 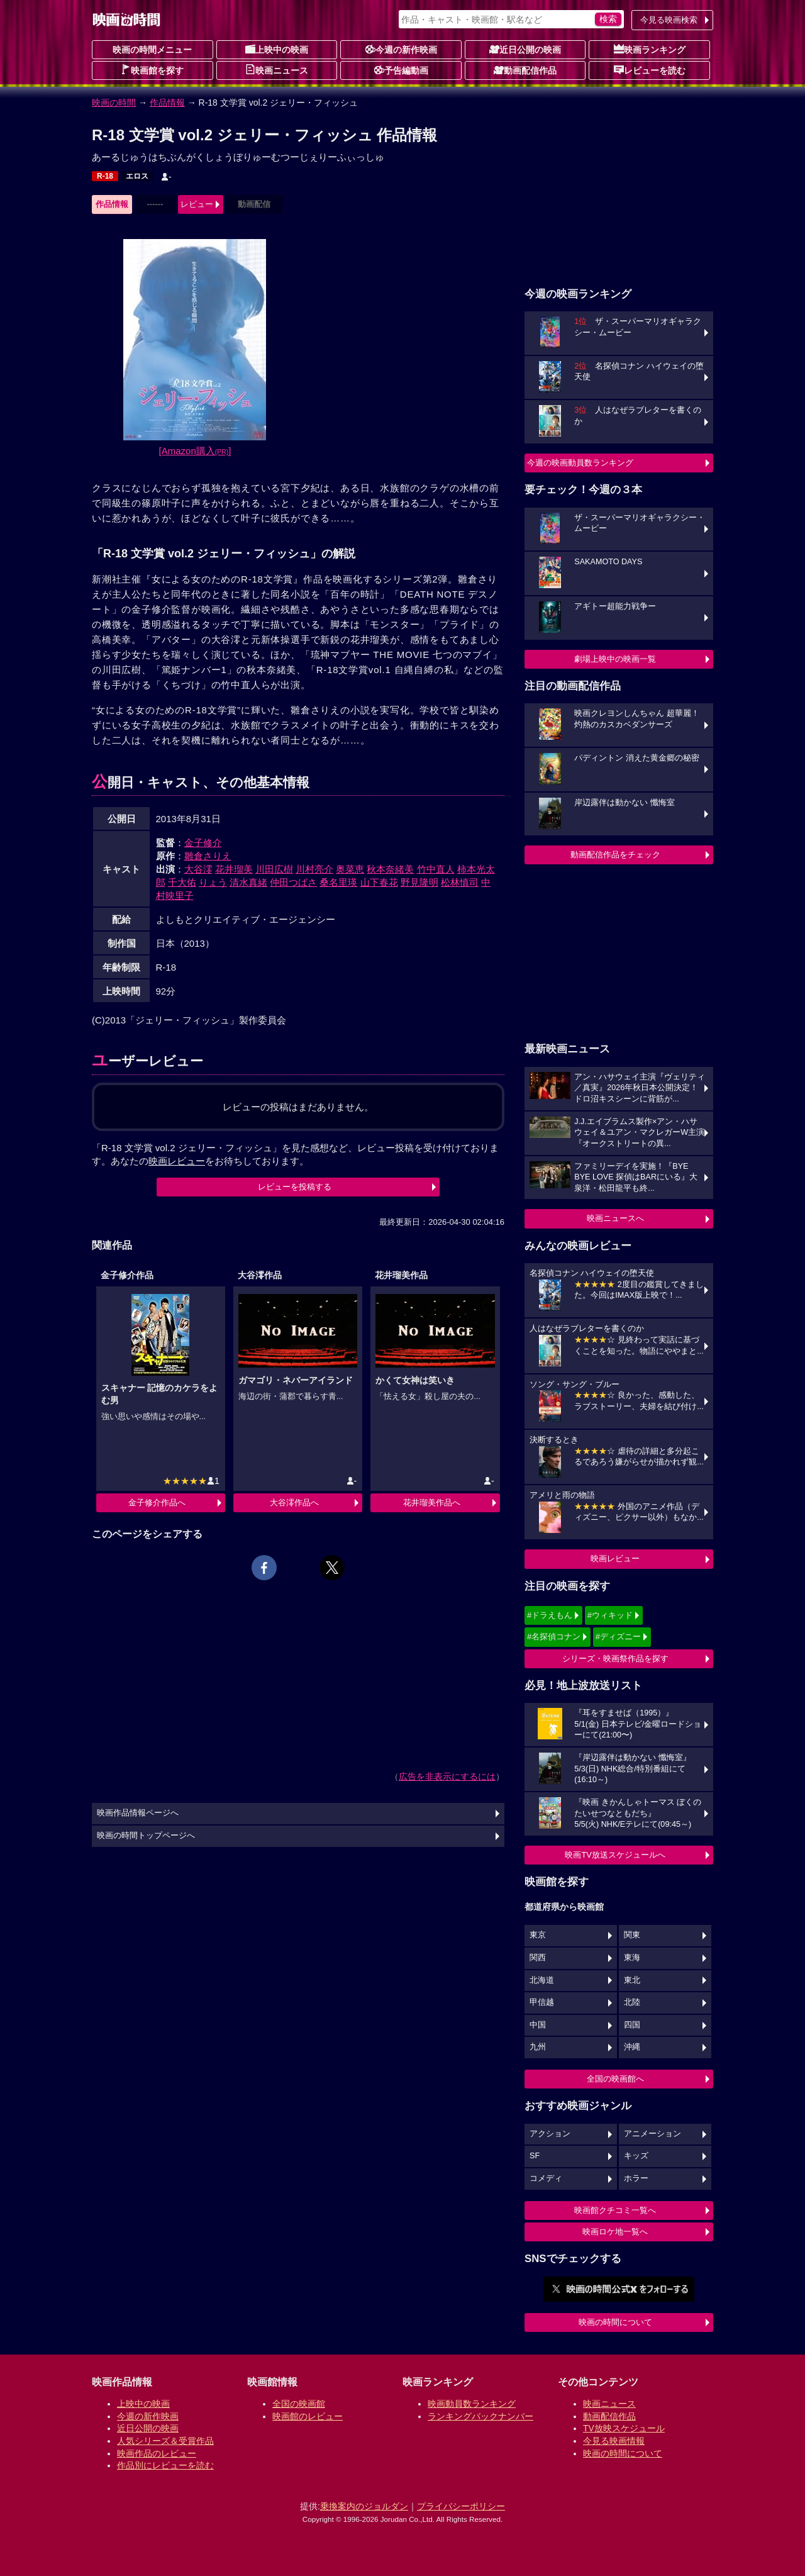 What do you see at coordinates (234, 869) in the screenshot?
I see `花井瑠美` at bounding box center [234, 869].